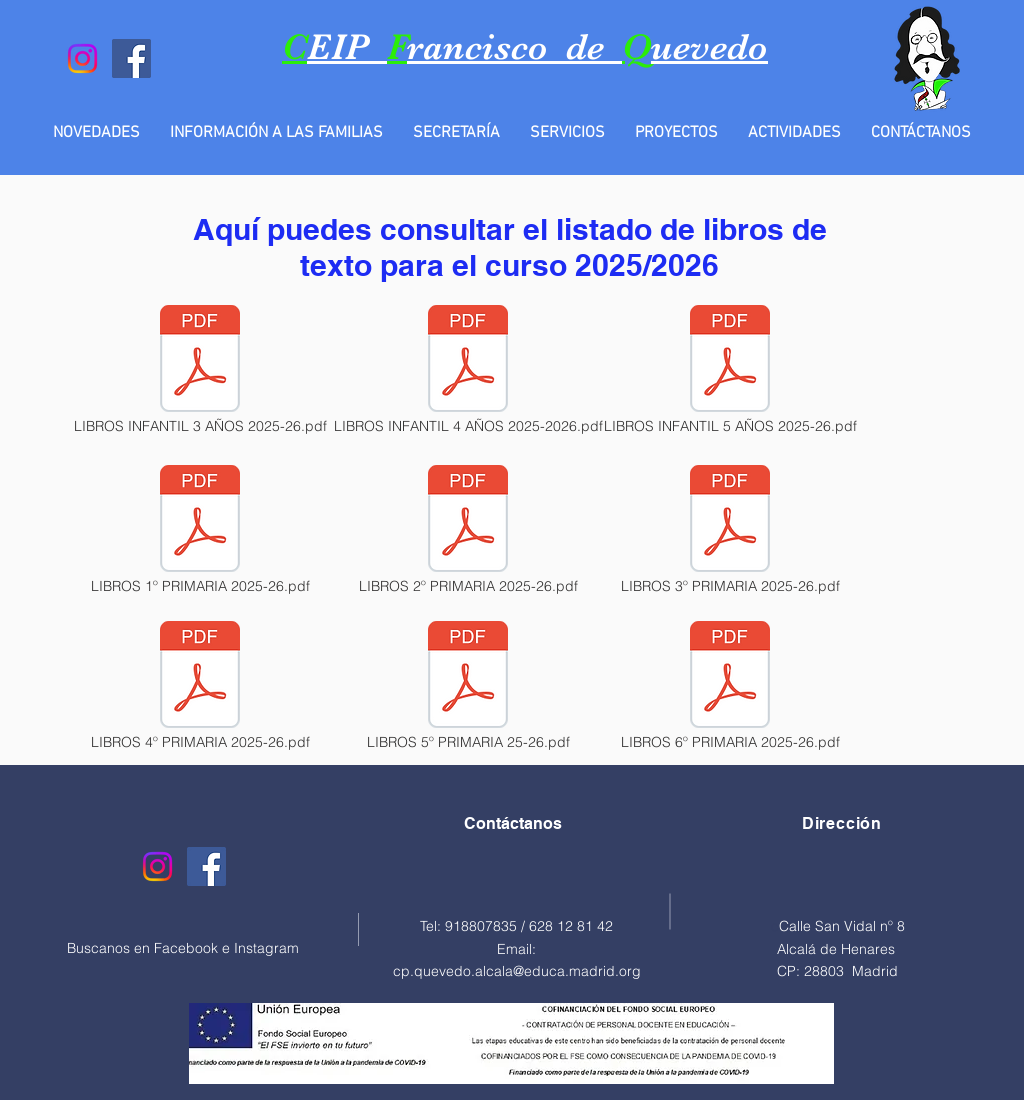  Describe the element at coordinates (276, 133) in the screenshot. I see `[button]` at that location.